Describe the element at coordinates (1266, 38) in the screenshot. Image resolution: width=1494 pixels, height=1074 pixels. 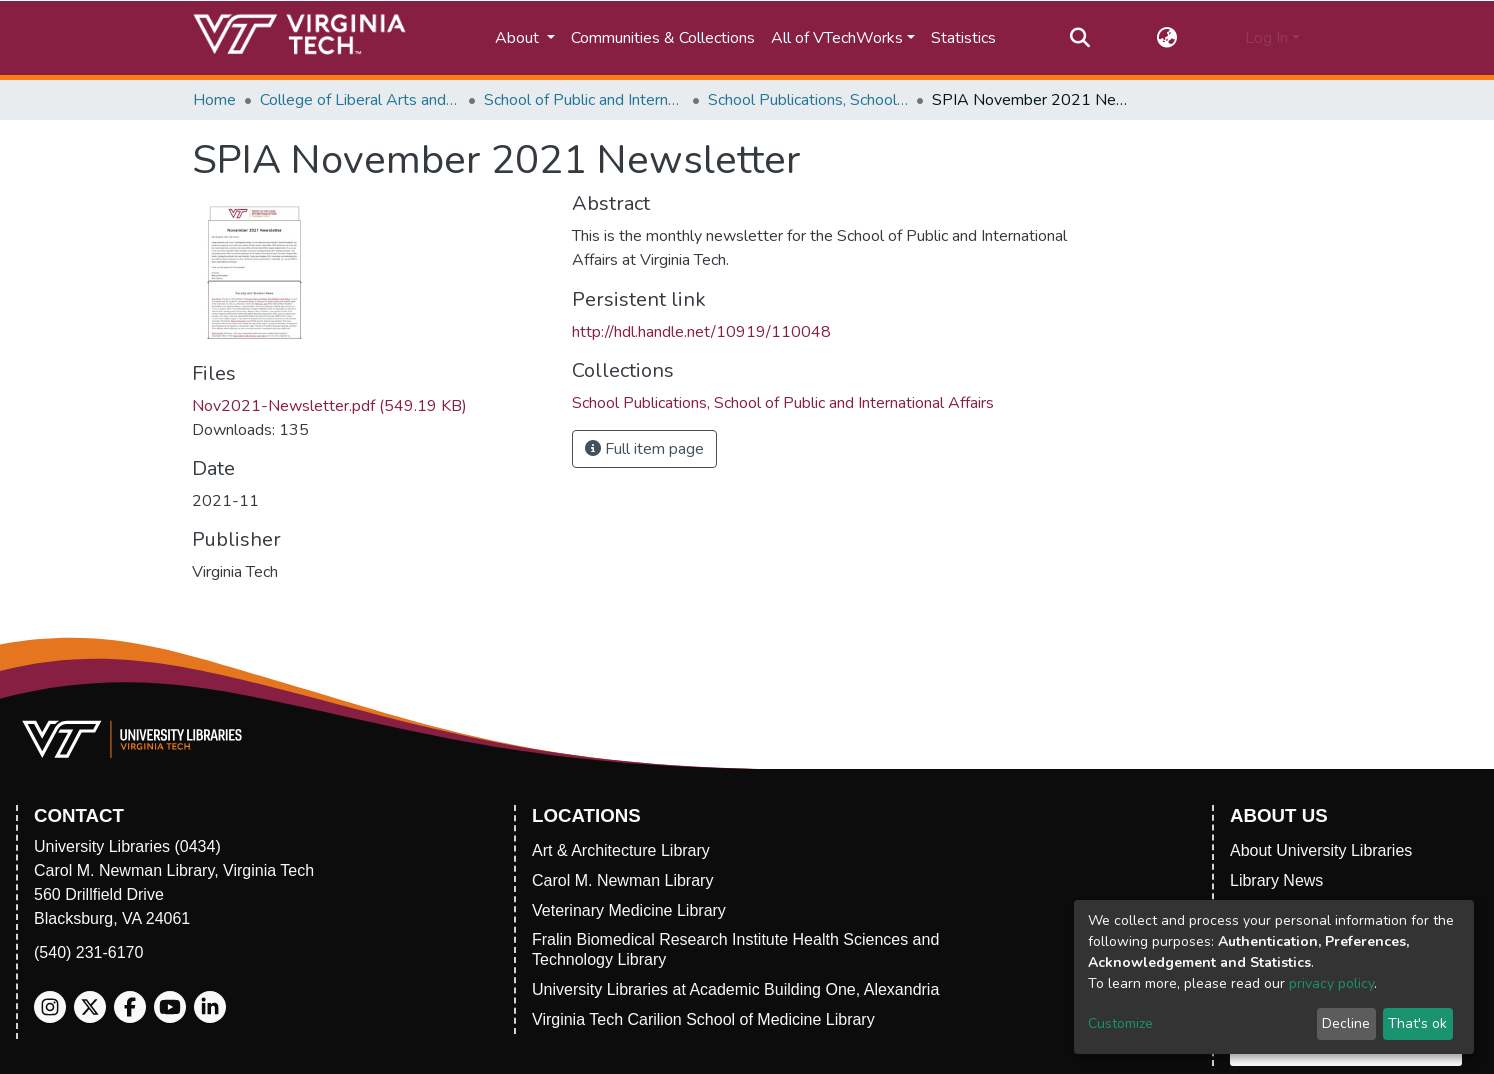
I see `Log In` at that location.